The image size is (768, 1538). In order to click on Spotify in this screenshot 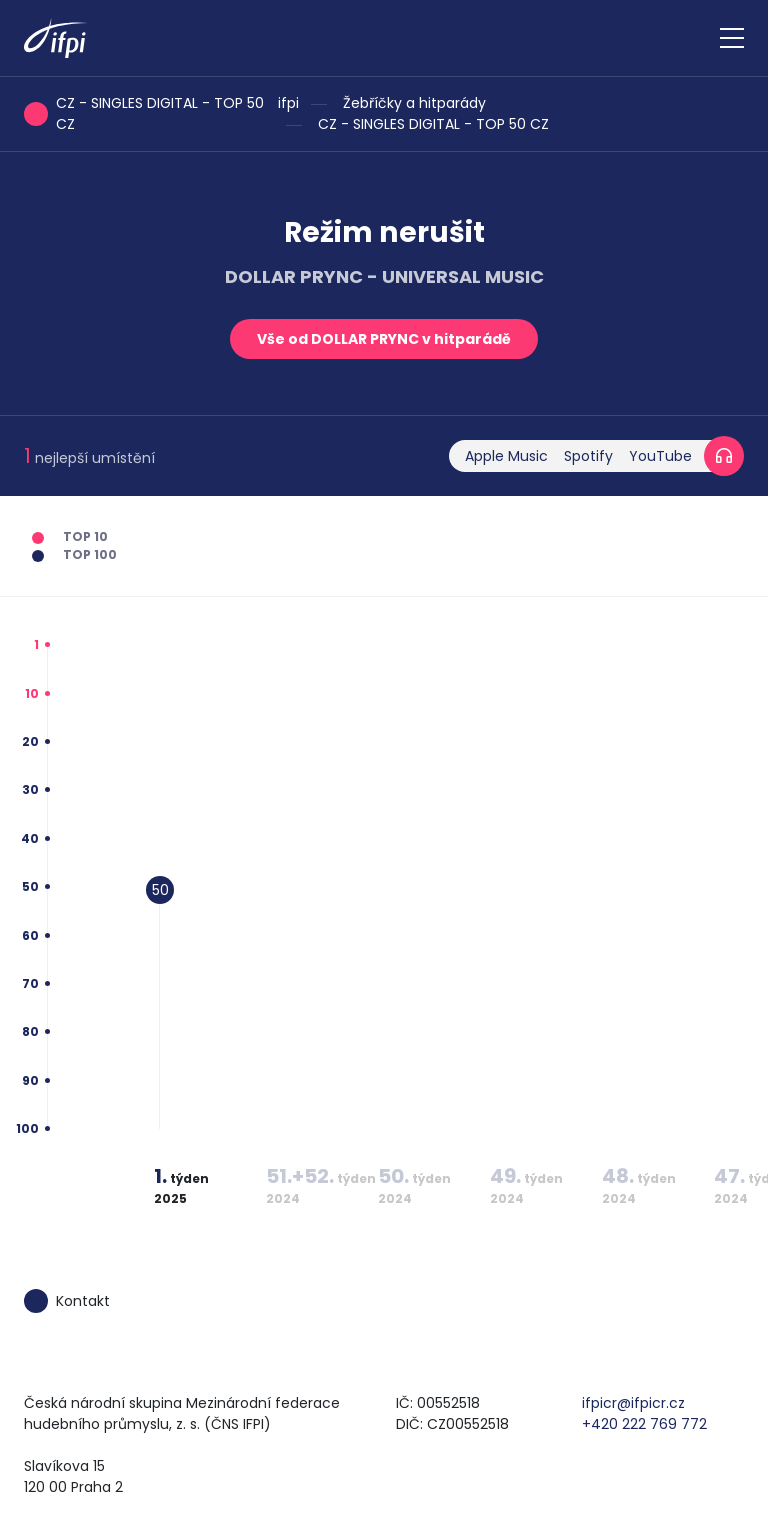, I will do `click(588, 456)`.